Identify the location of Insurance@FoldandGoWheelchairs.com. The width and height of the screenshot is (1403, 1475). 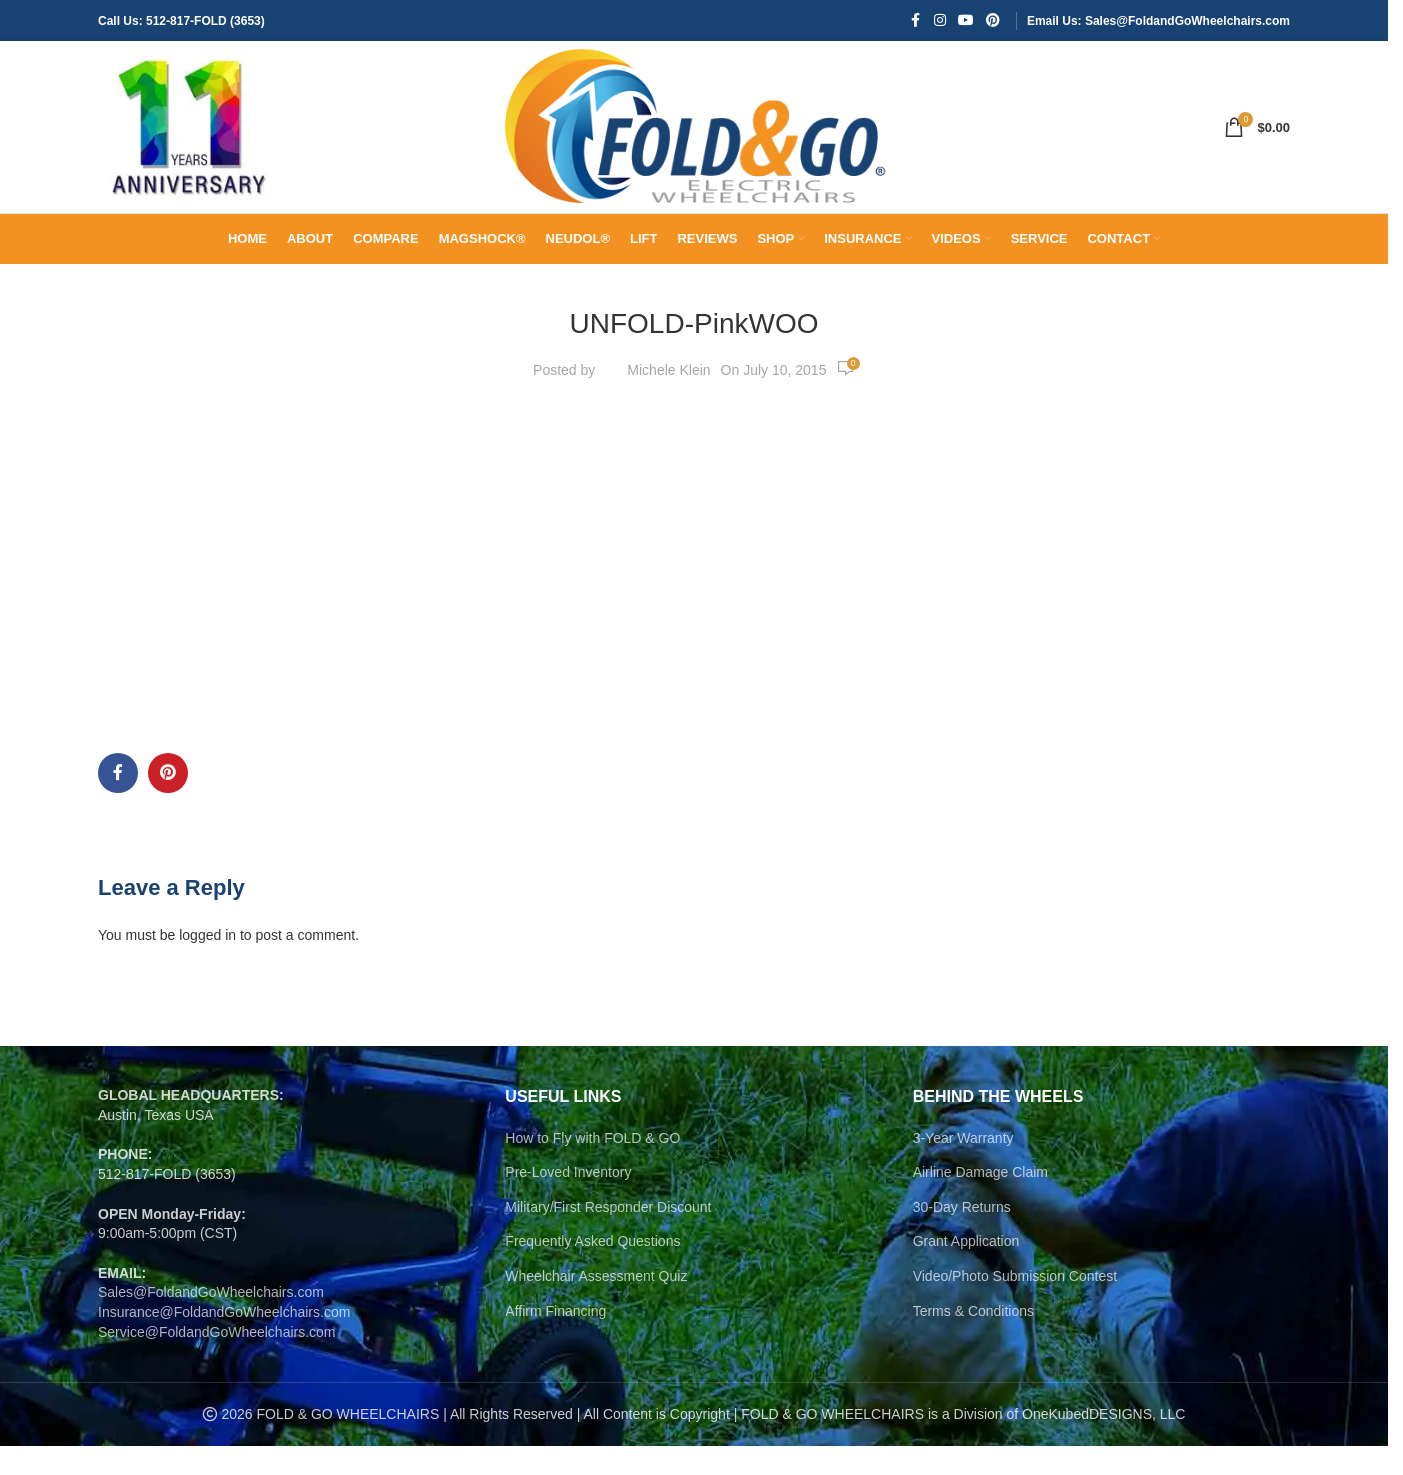
(224, 1341).